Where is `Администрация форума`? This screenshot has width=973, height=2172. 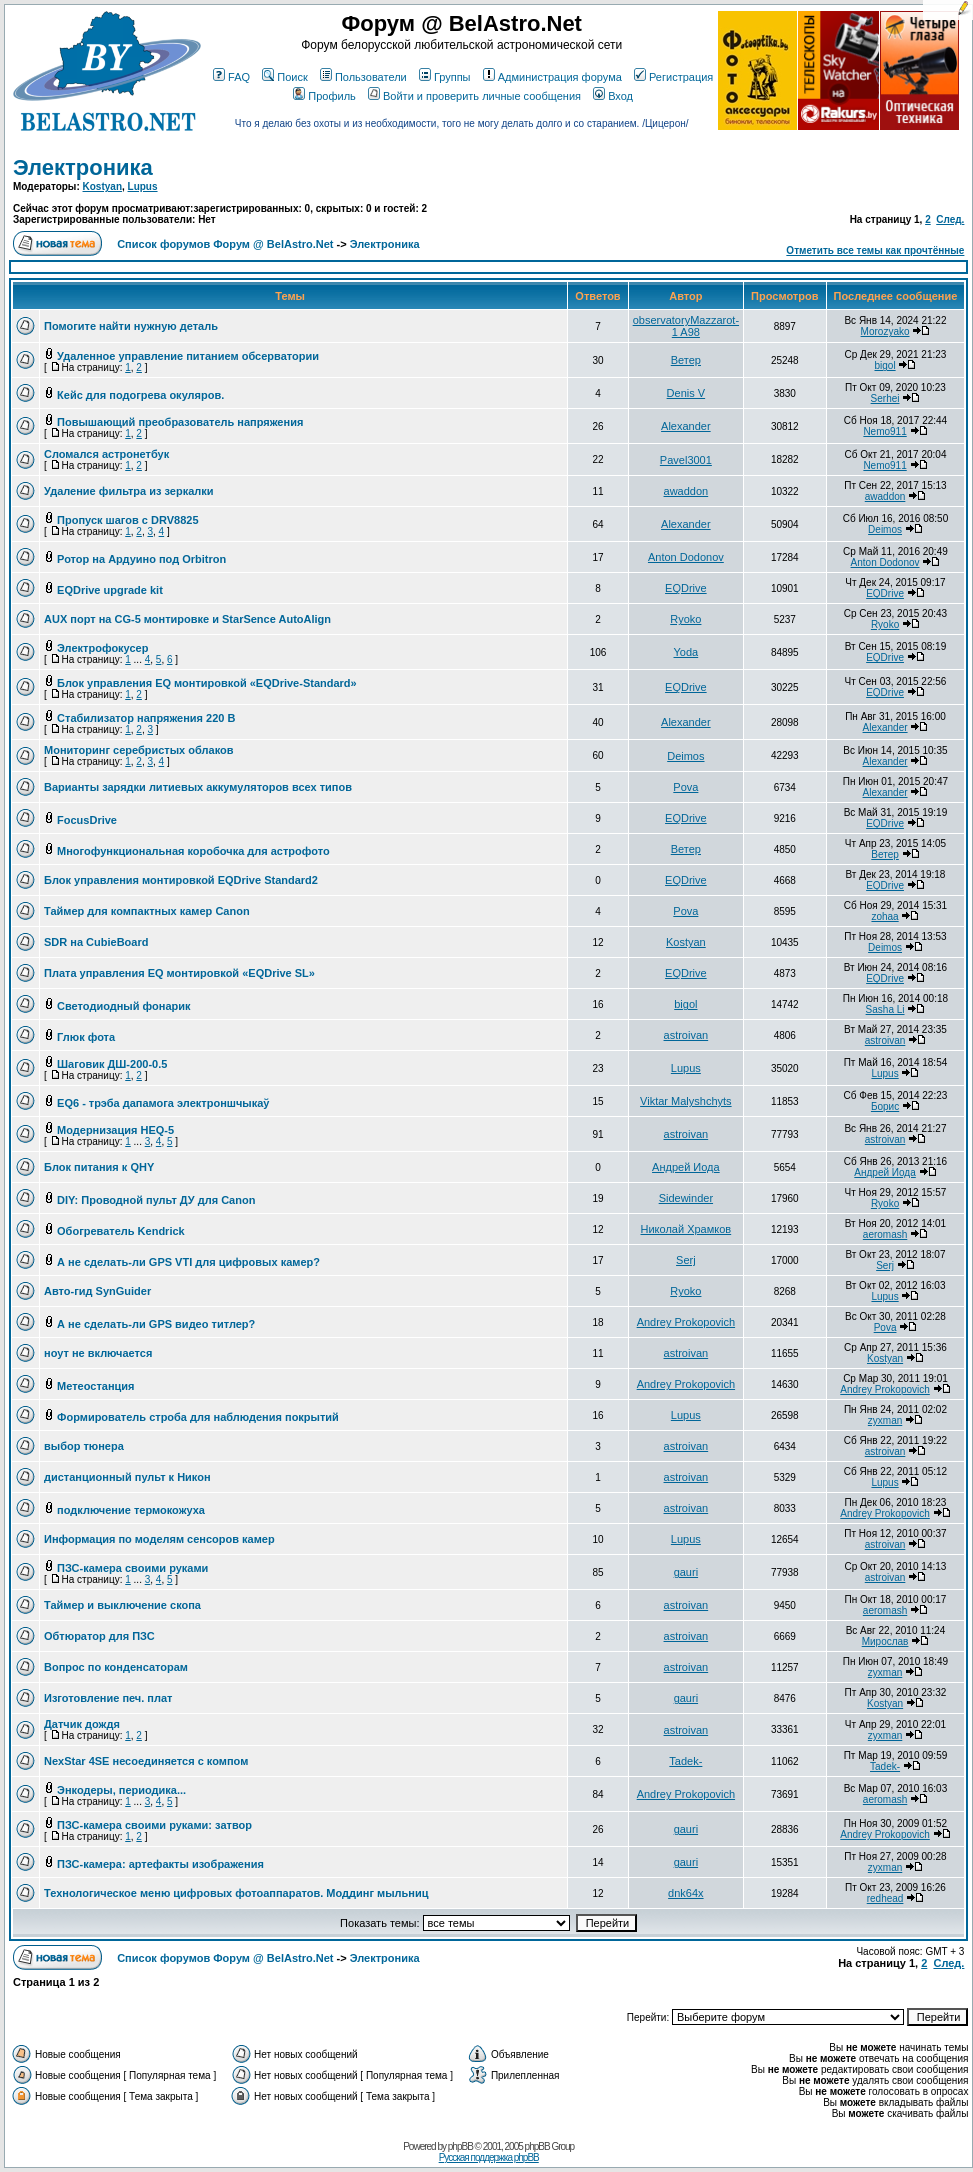
Администрация форума is located at coordinates (552, 77).